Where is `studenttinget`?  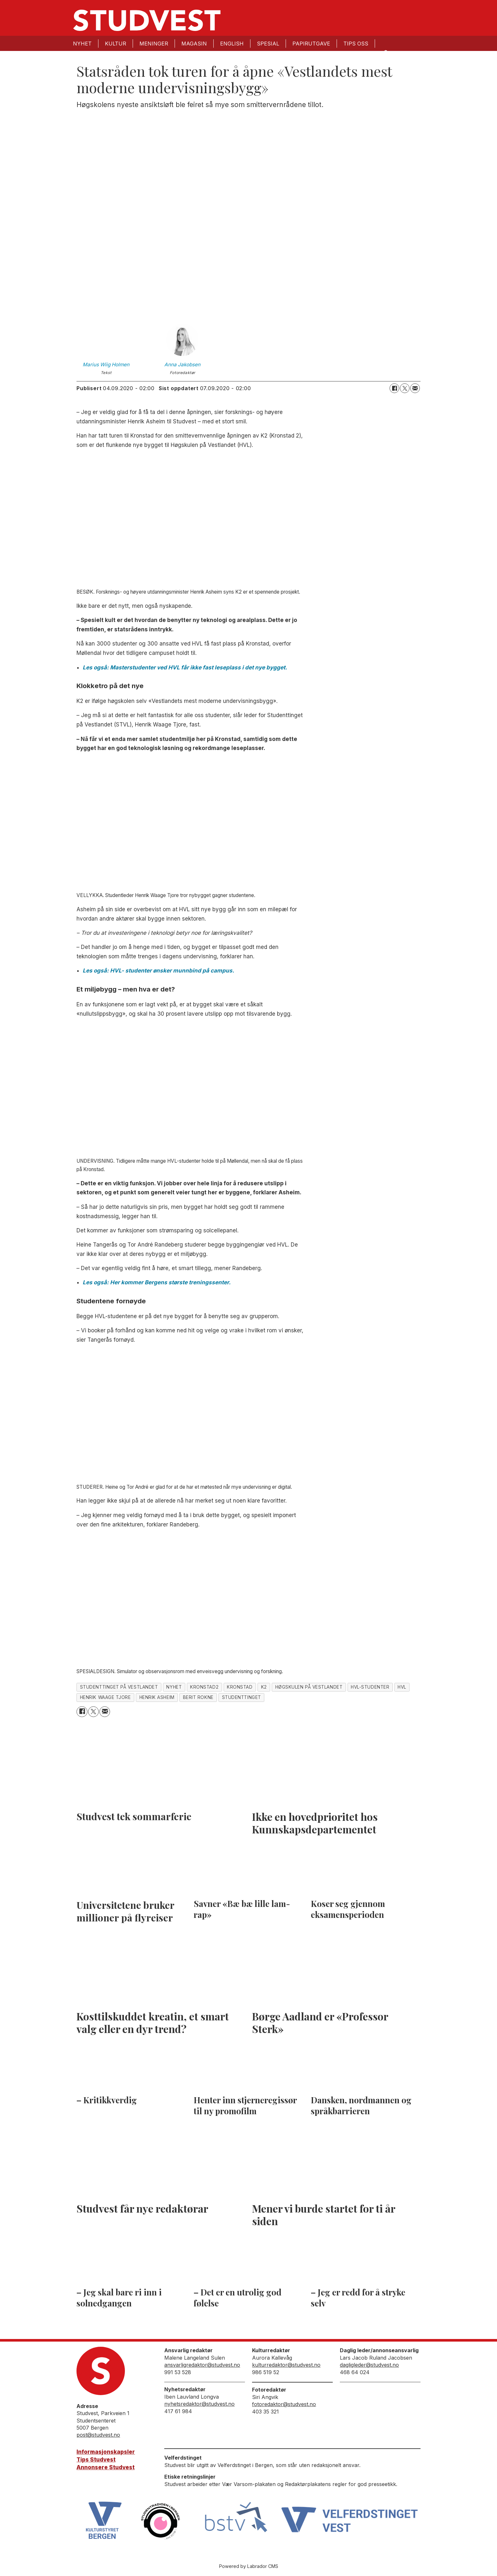
studenttinget is located at coordinates (241, 1697).